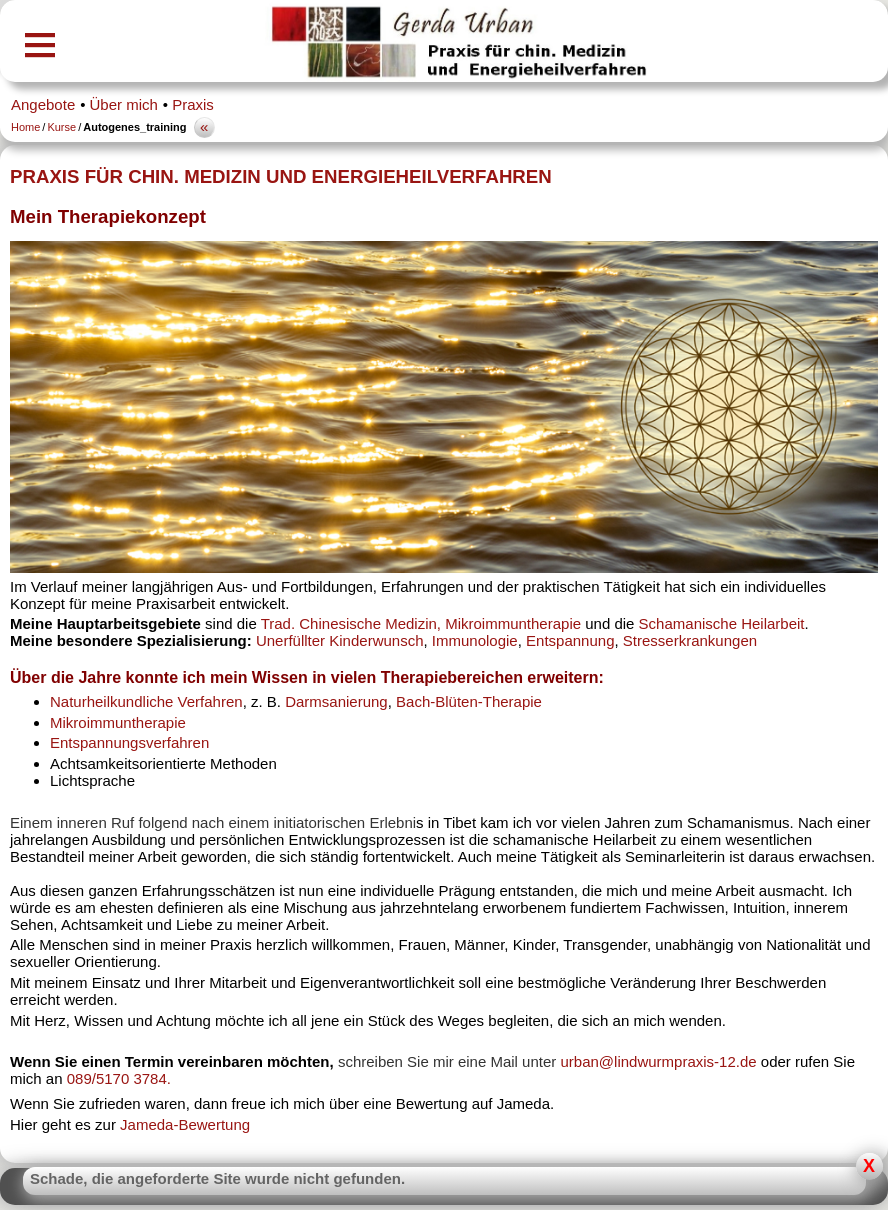 The width and height of the screenshot is (888, 1210). What do you see at coordinates (129, 742) in the screenshot?
I see `Entspannungsverfahren` at bounding box center [129, 742].